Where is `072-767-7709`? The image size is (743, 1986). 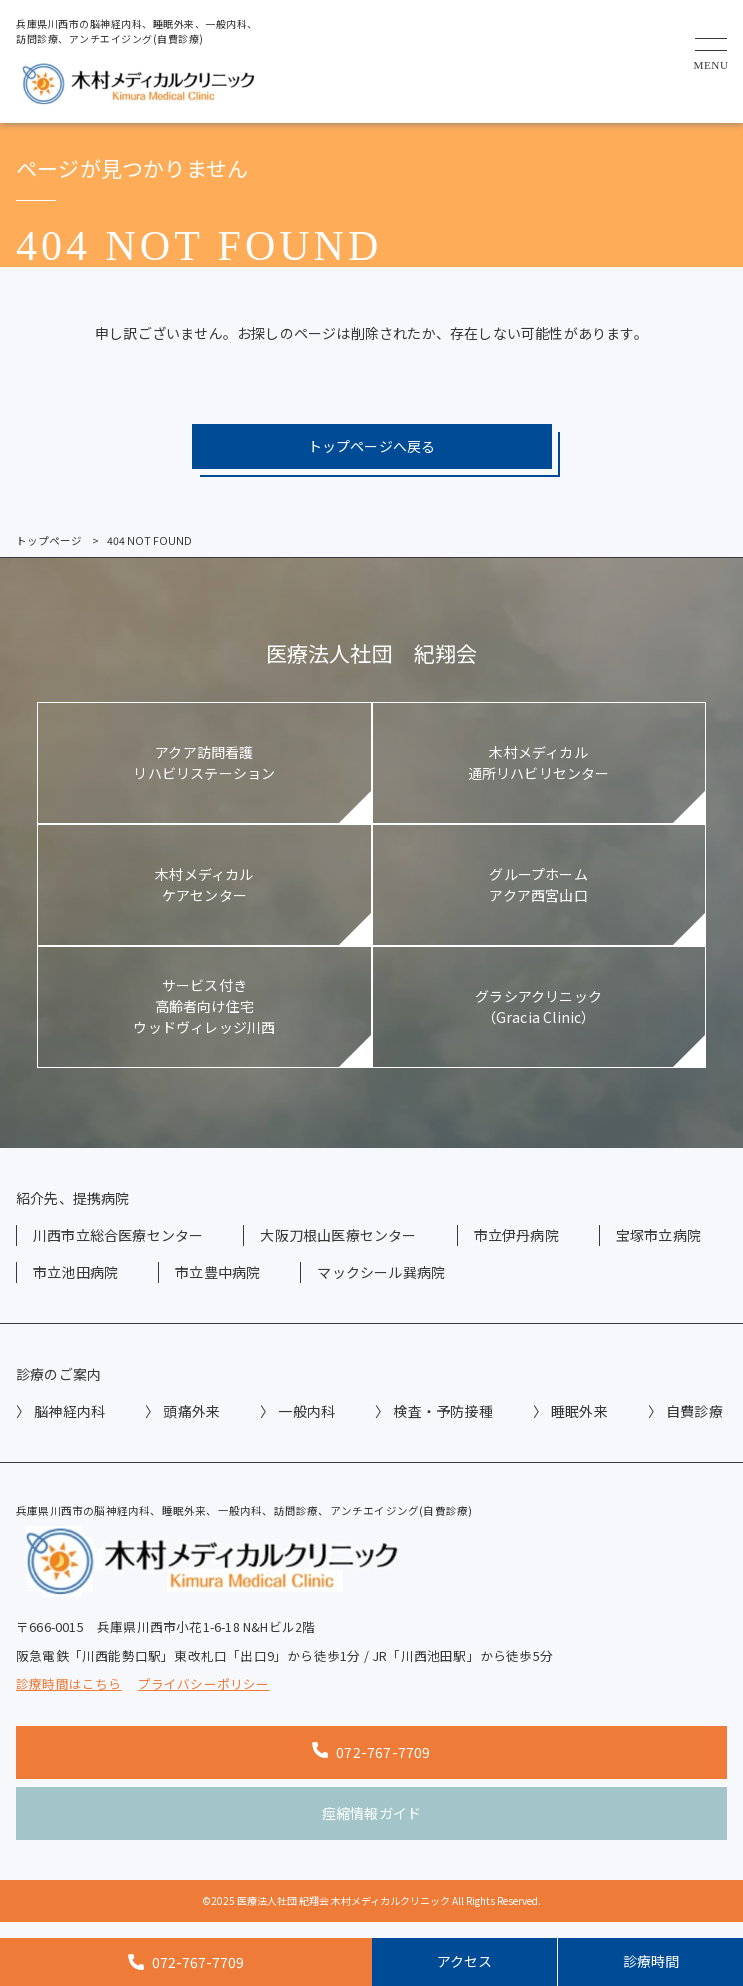 072-767-7709 is located at coordinates (371, 1752).